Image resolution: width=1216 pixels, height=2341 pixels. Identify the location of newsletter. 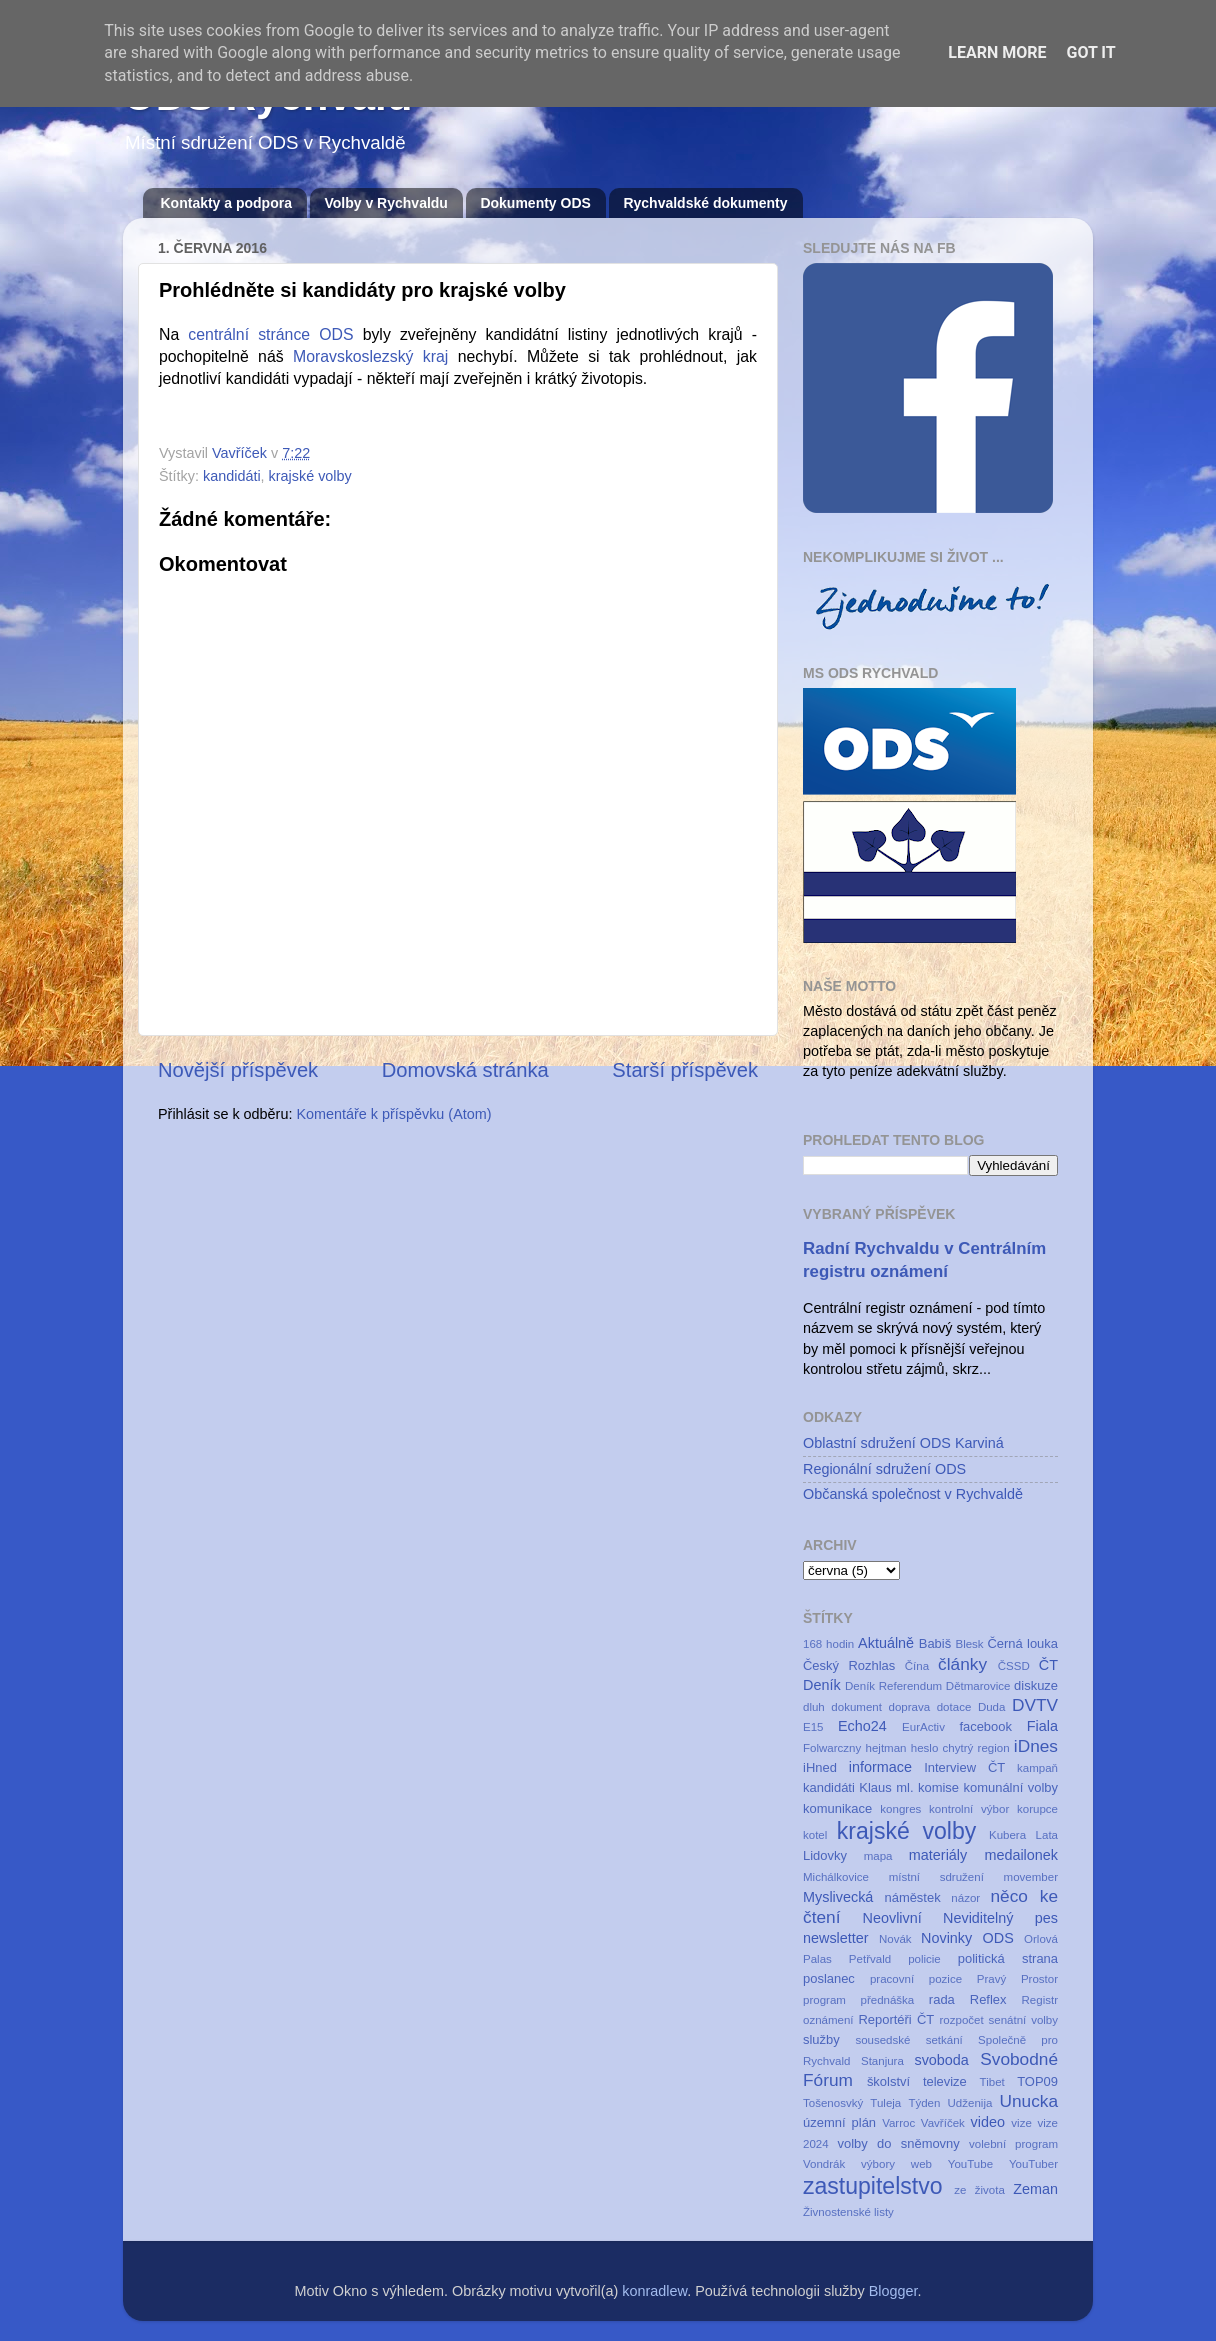
(836, 1938).